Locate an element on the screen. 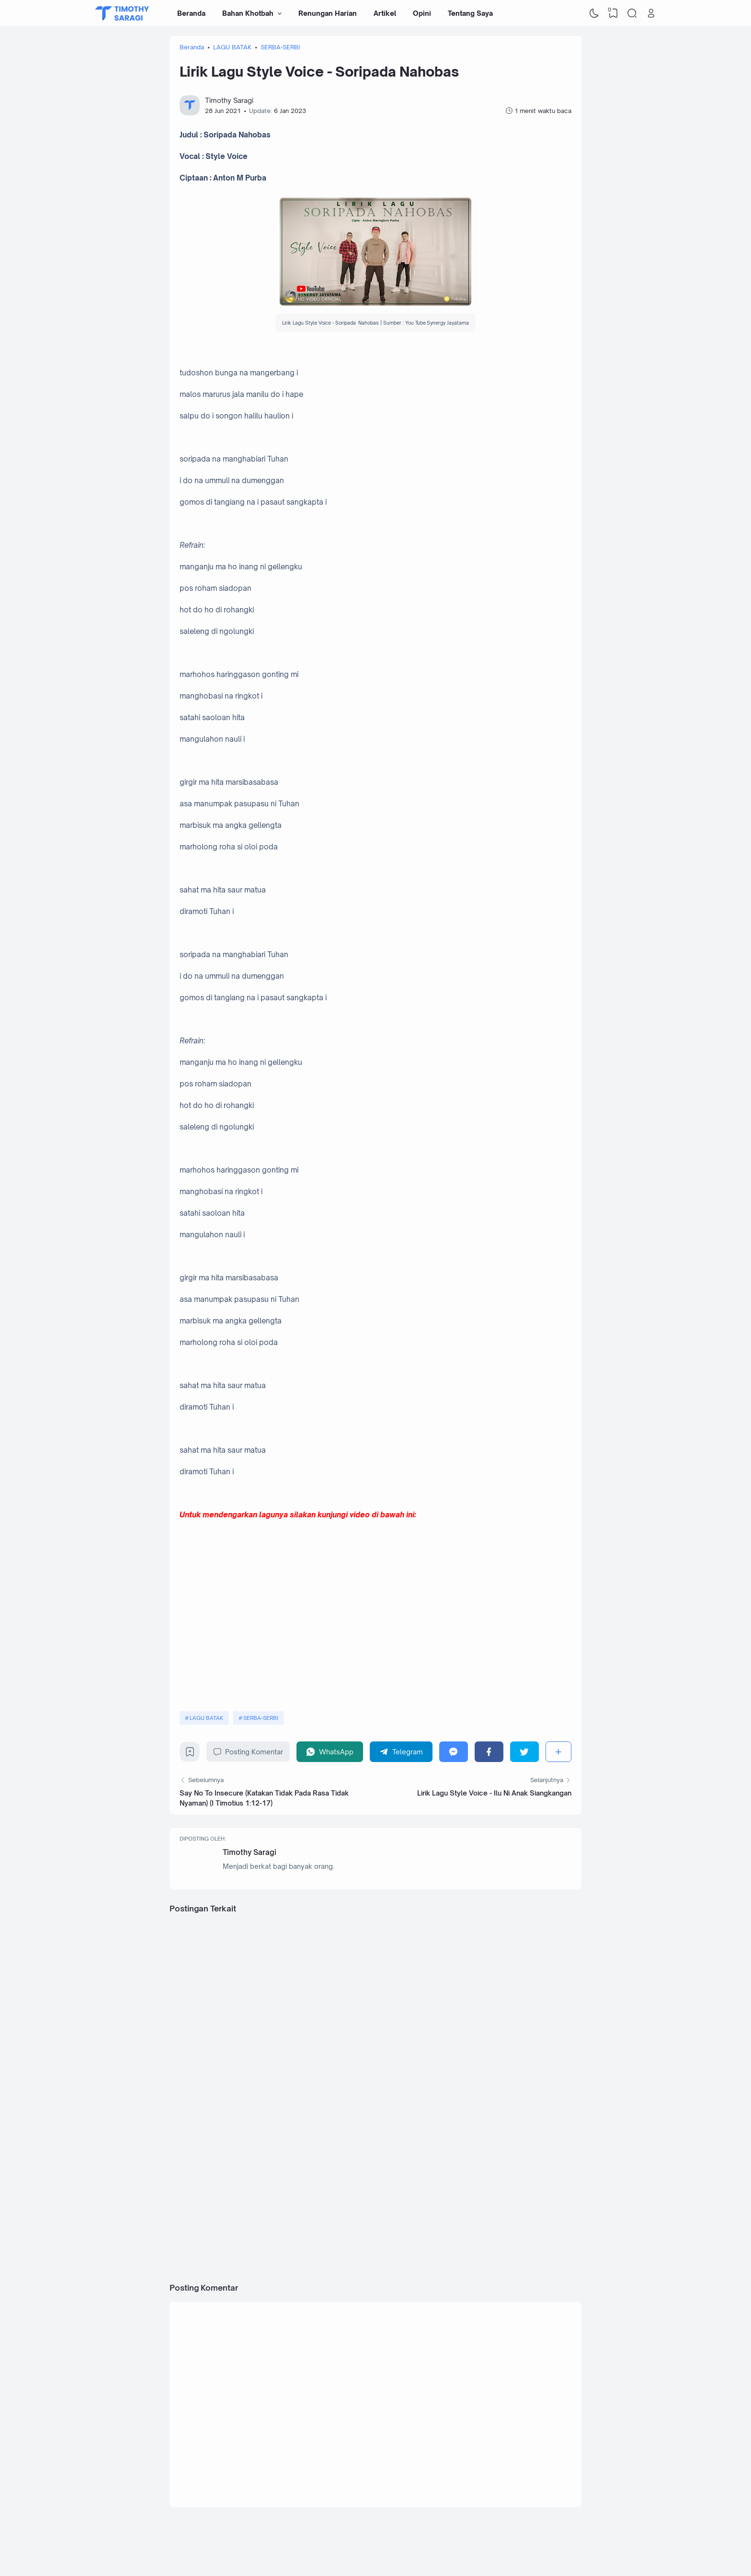 This screenshot has width=751, height=2576. [View Bookmark] is located at coordinates (613, 13).